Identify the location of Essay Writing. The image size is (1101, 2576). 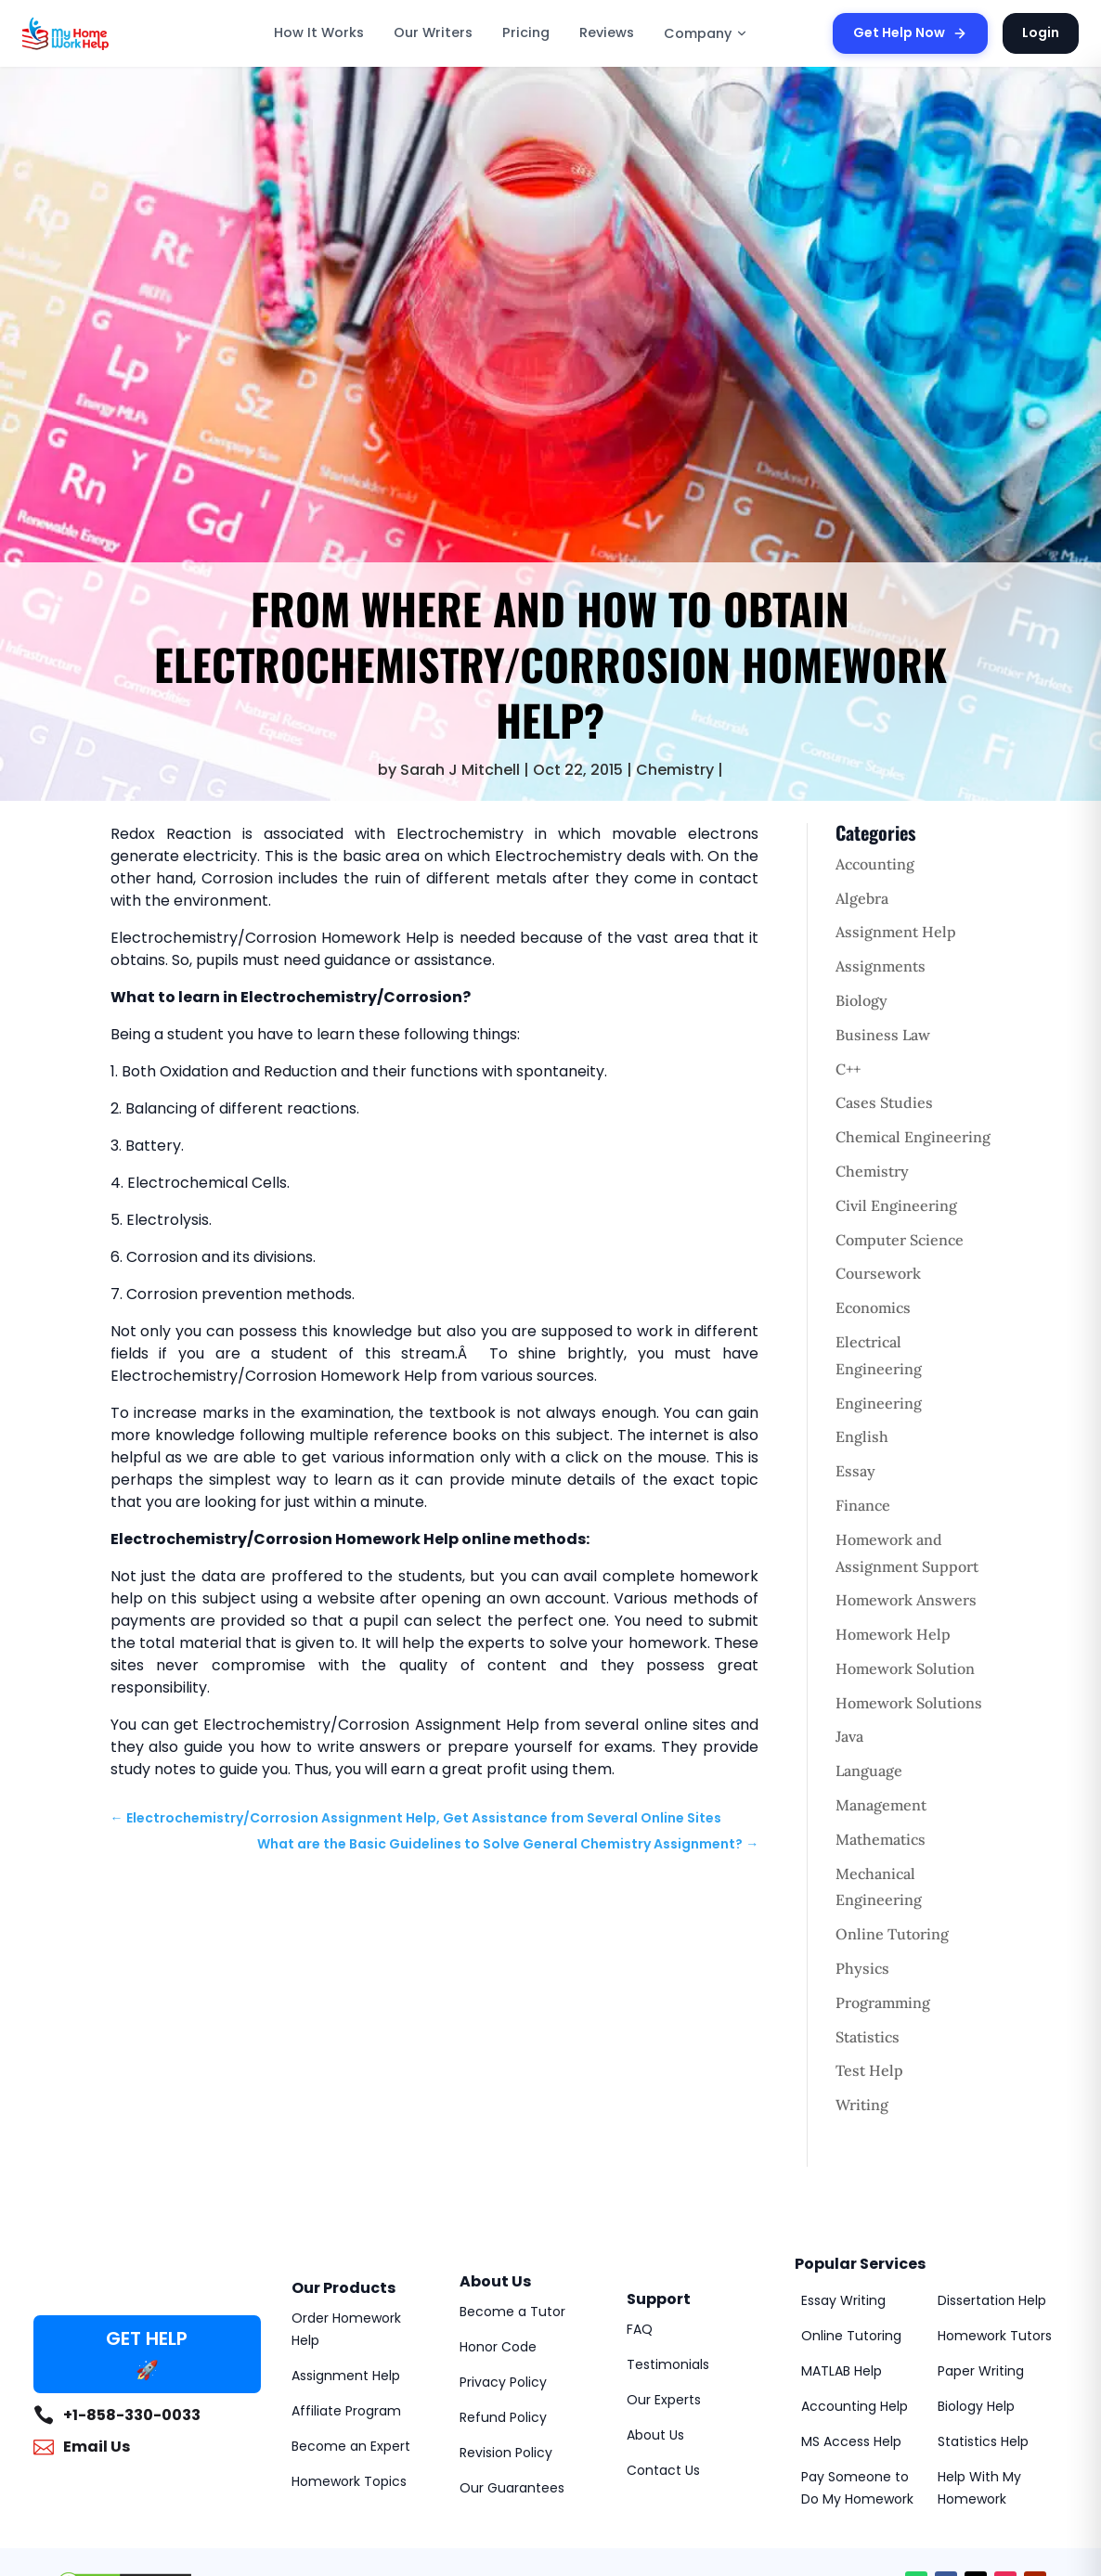
(843, 2300).